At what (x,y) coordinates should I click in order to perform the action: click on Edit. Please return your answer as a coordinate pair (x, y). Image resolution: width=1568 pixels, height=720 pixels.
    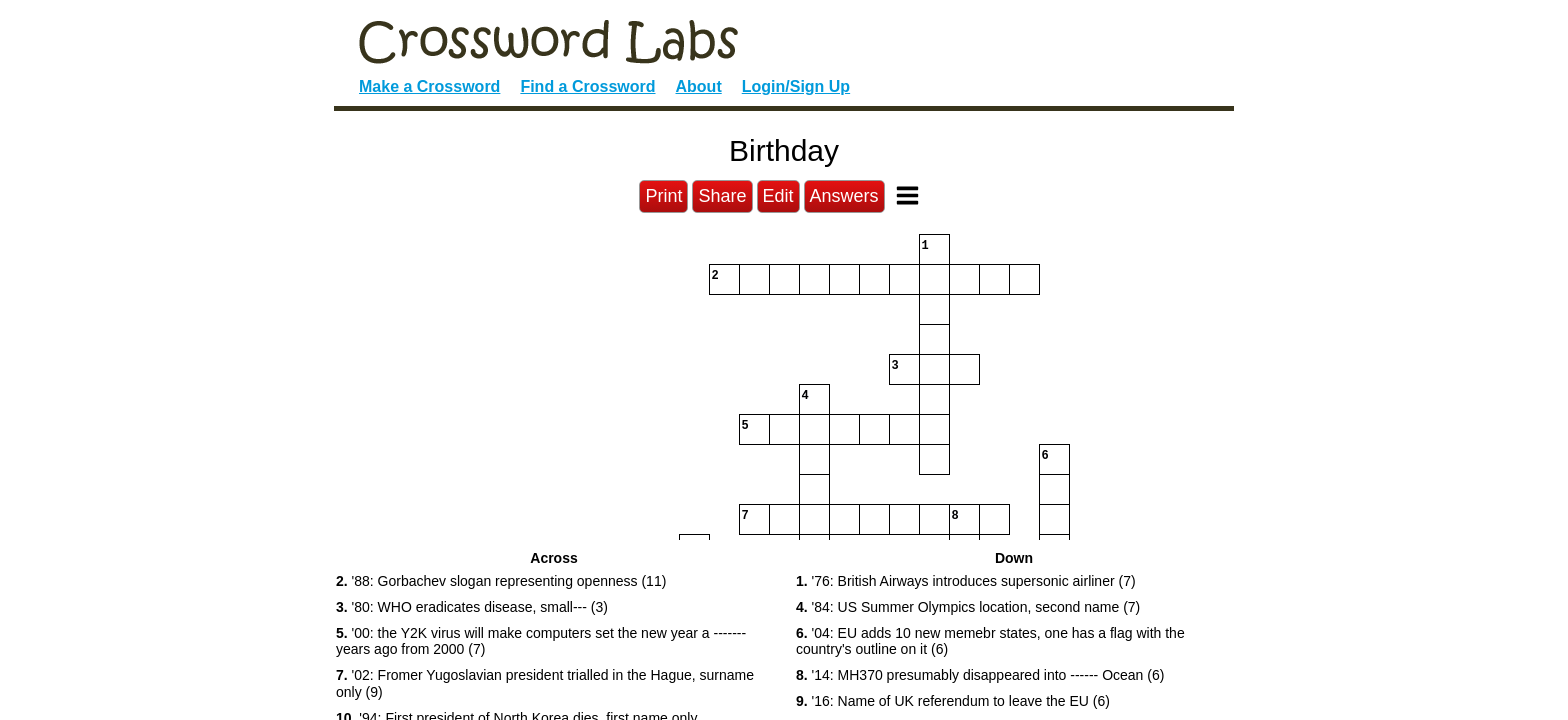
    Looking at the image, I should click on (778, 196).